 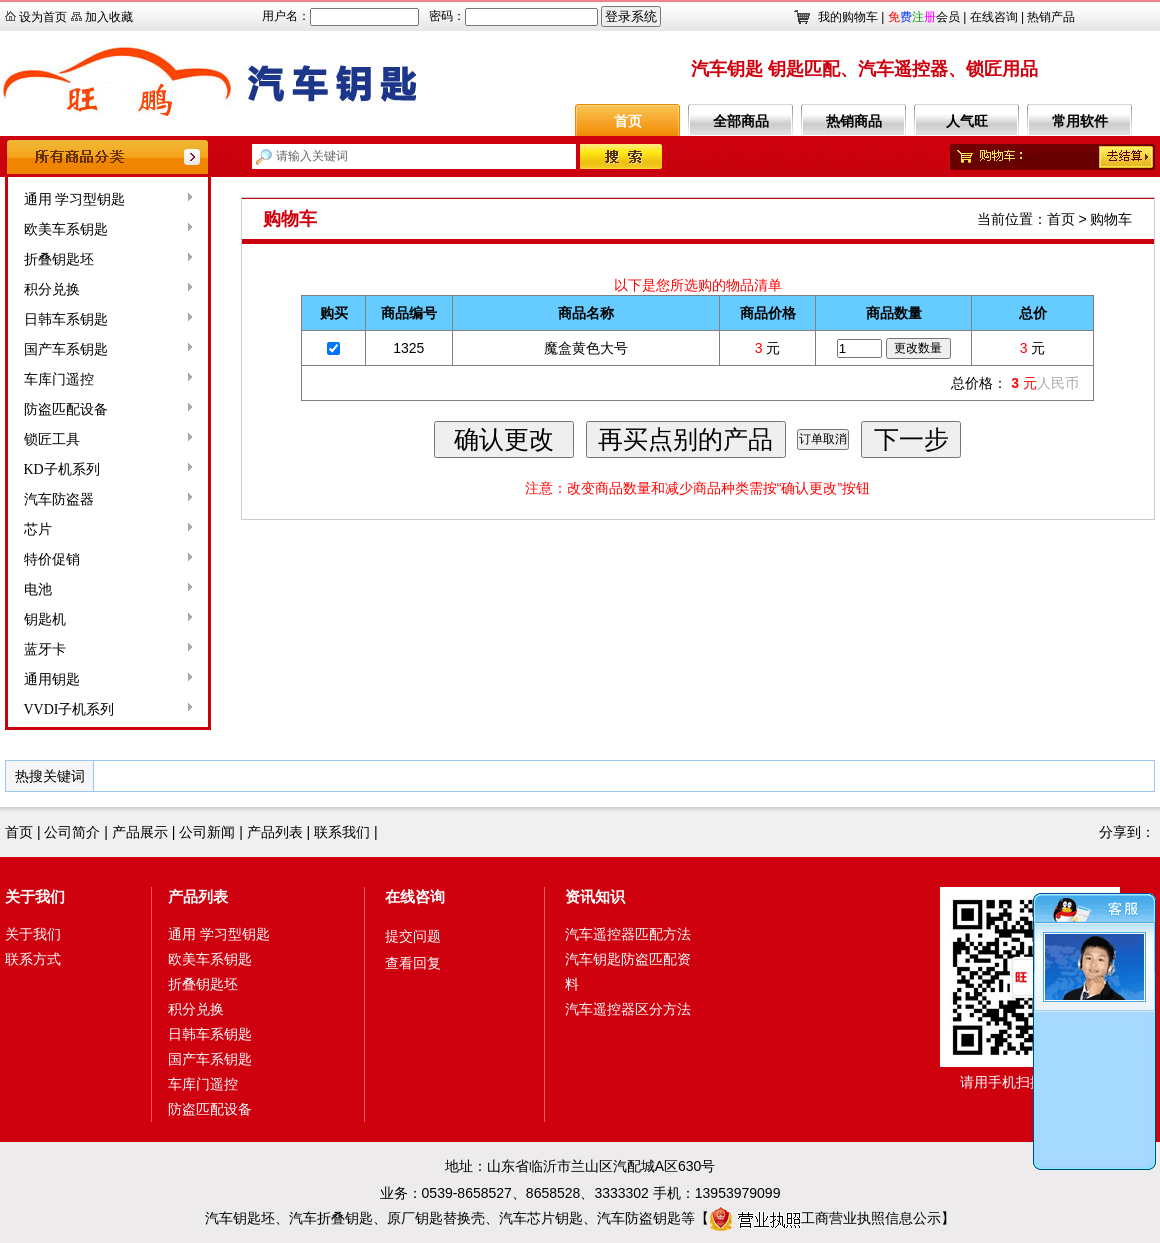 I want to click on 防盗匹配设备, so click(x=66, y=409).